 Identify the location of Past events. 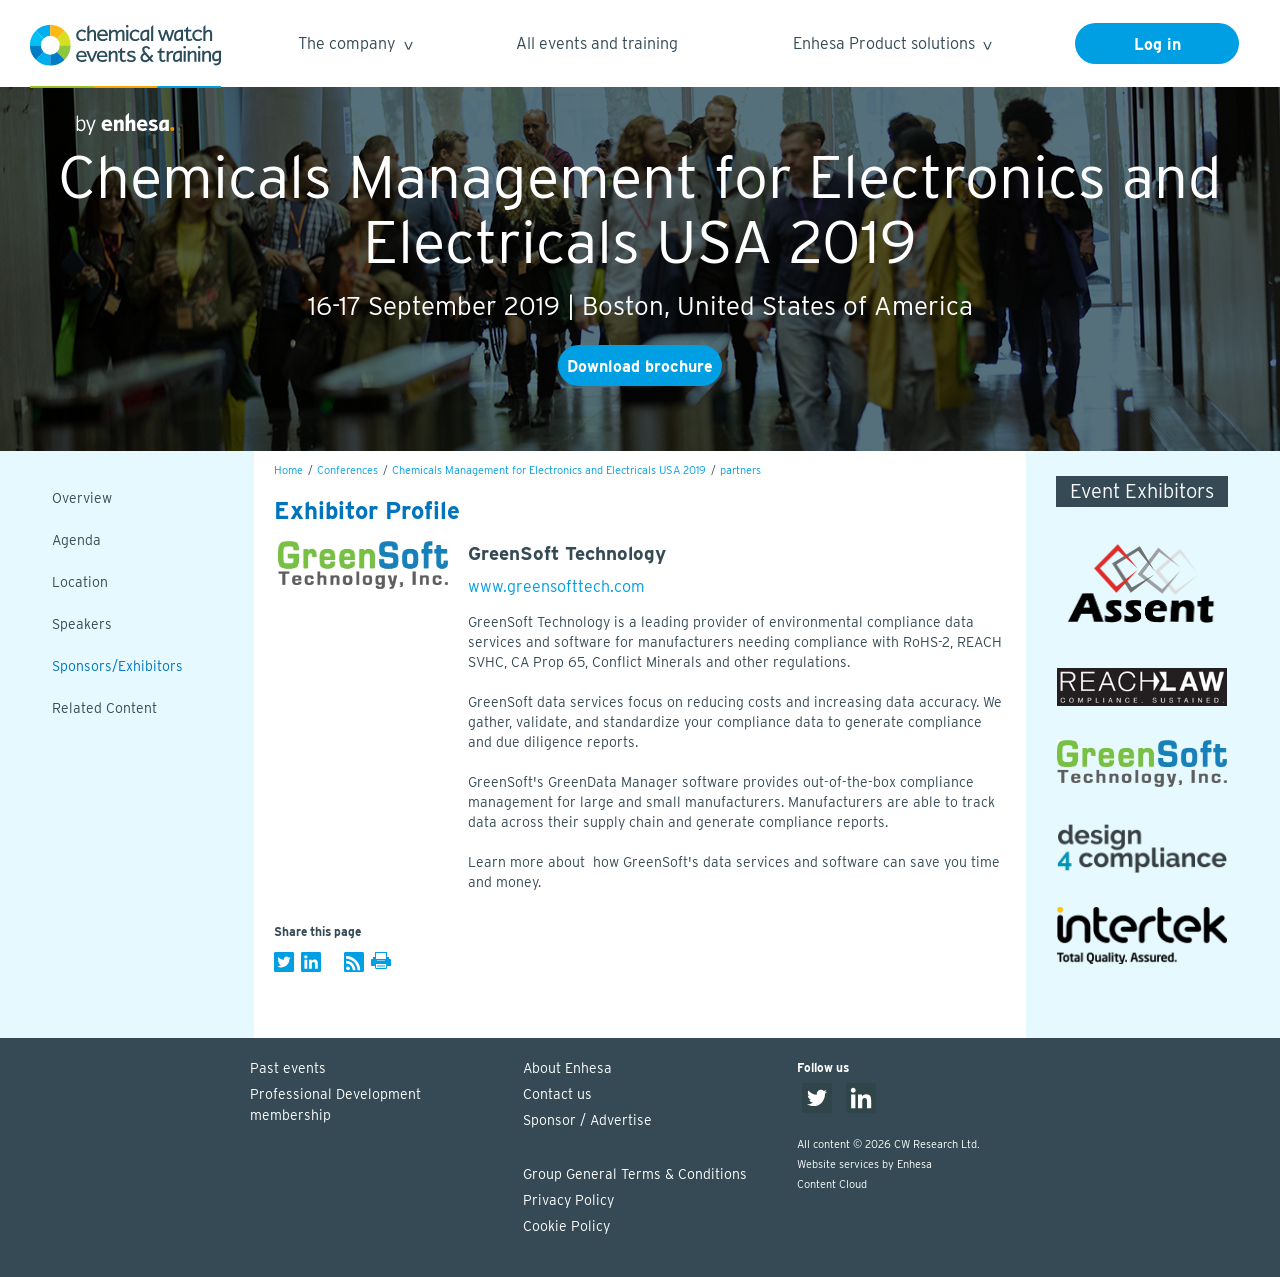
(288, 1068).